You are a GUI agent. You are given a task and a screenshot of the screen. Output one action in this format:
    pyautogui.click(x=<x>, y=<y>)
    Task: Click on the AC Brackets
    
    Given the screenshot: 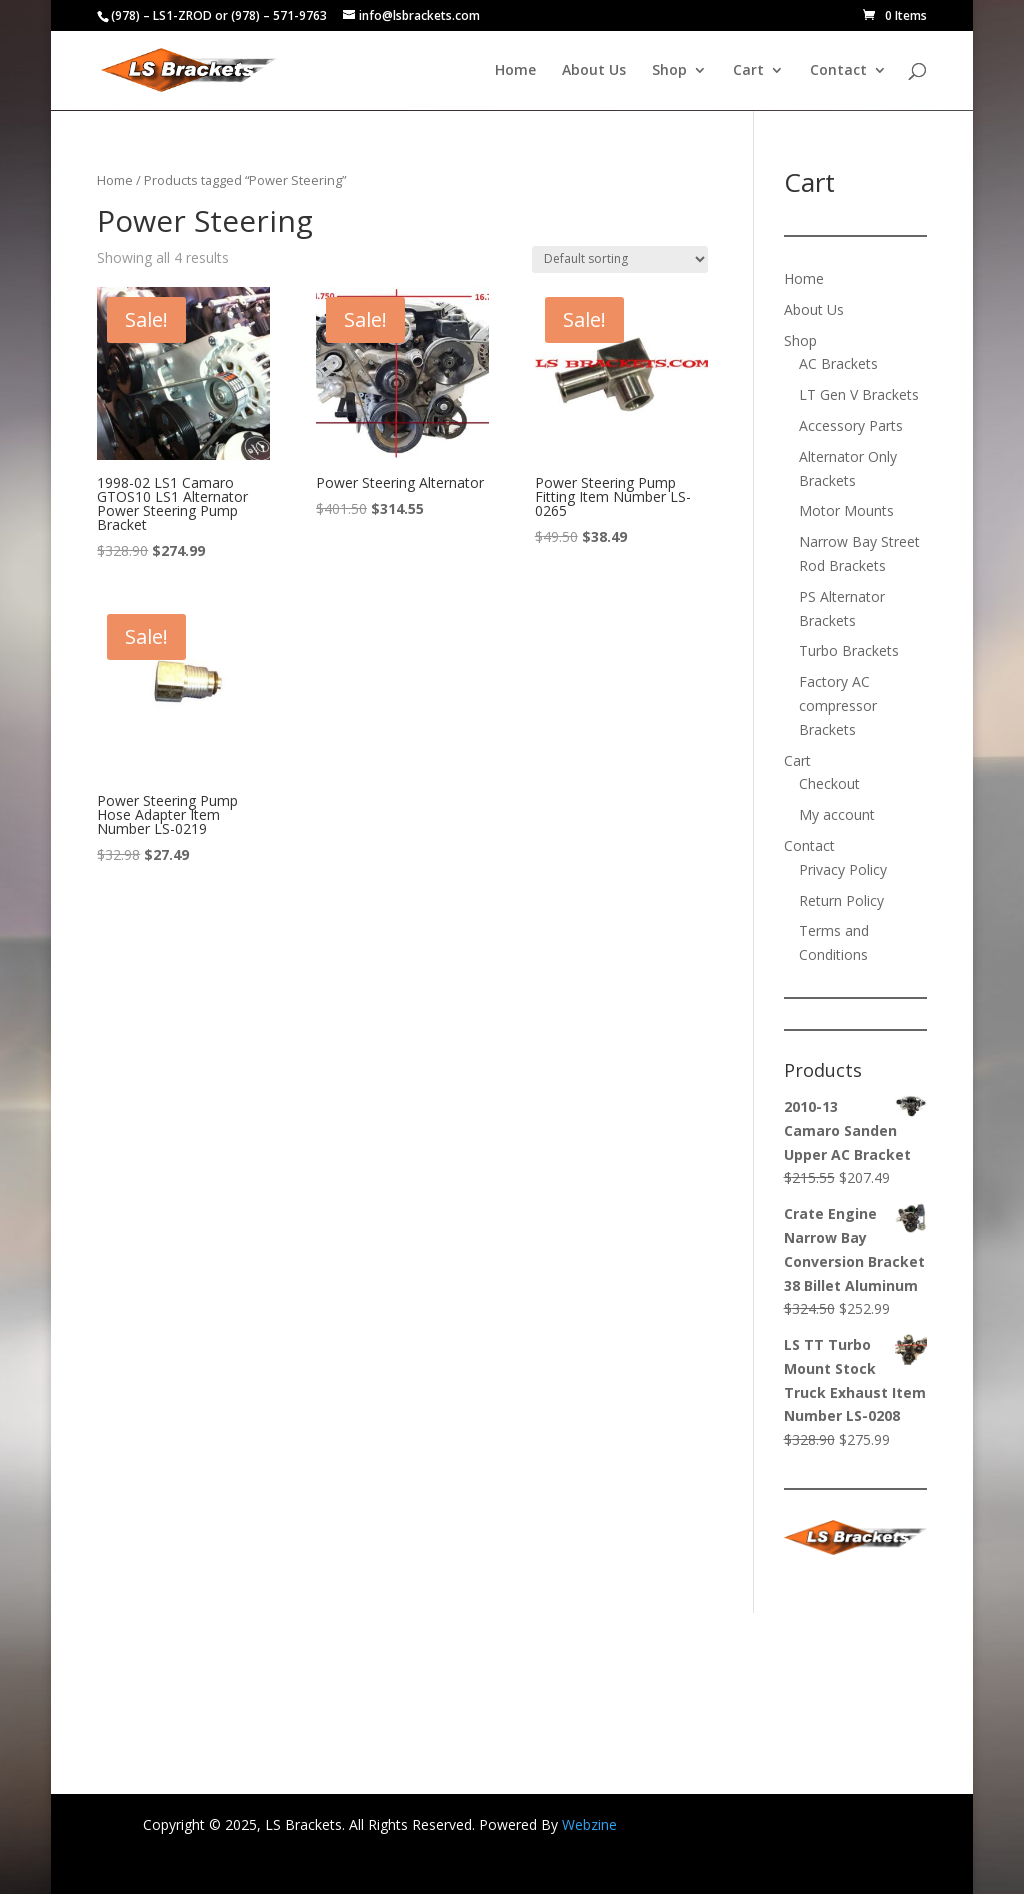 What is the action you would take?
    pyautogui.click(x=838, y=363)
    